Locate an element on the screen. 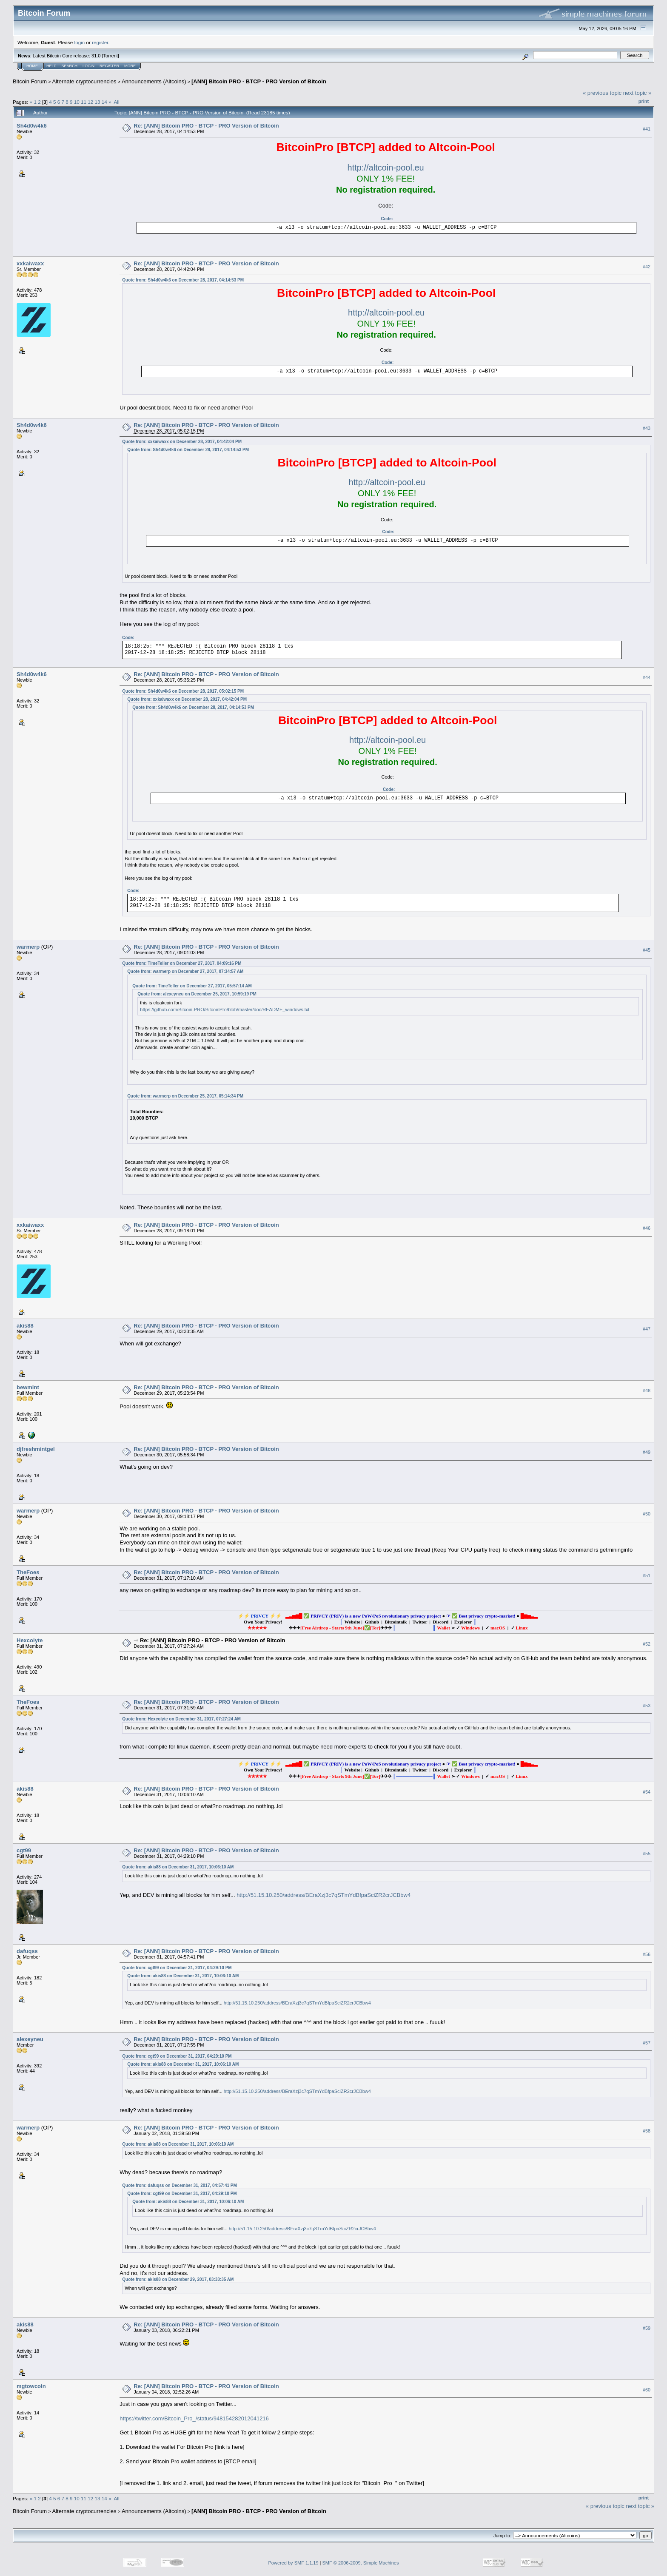 The width and height of the screenshot is (667, 2576). TheFoes is located at coordinates (28, 1572).